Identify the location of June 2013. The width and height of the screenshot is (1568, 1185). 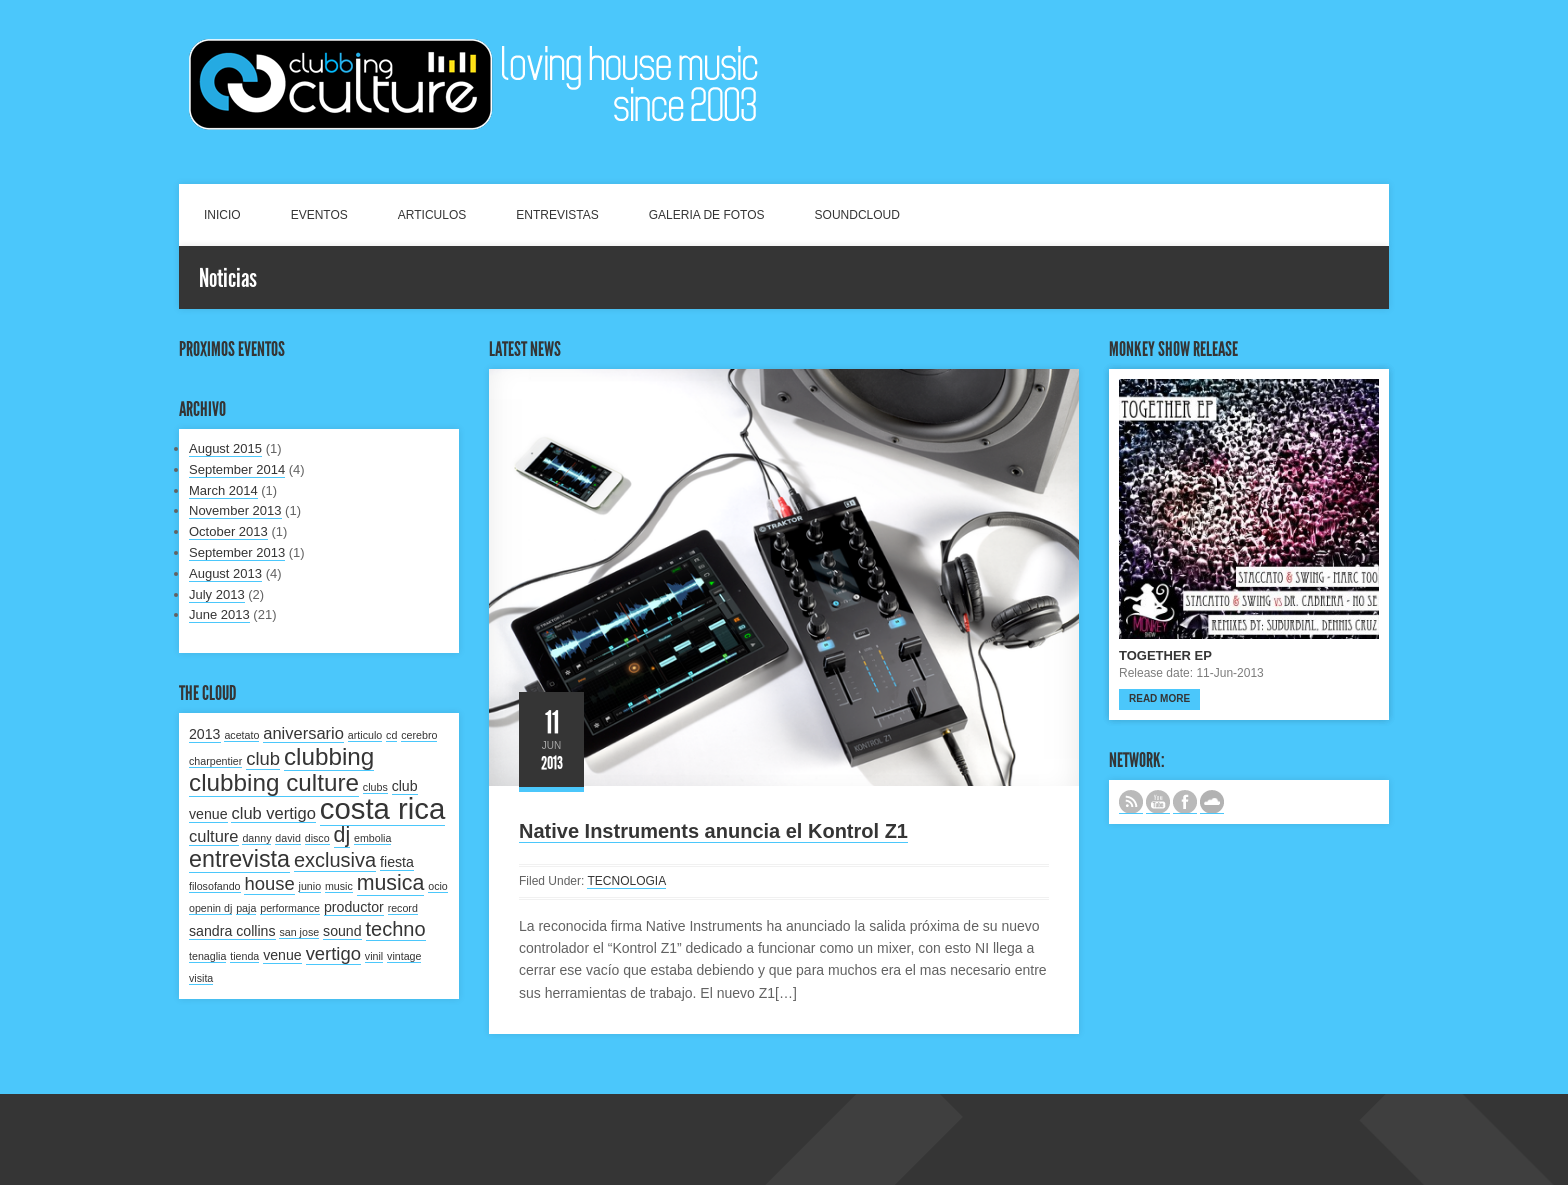
(219, 614).